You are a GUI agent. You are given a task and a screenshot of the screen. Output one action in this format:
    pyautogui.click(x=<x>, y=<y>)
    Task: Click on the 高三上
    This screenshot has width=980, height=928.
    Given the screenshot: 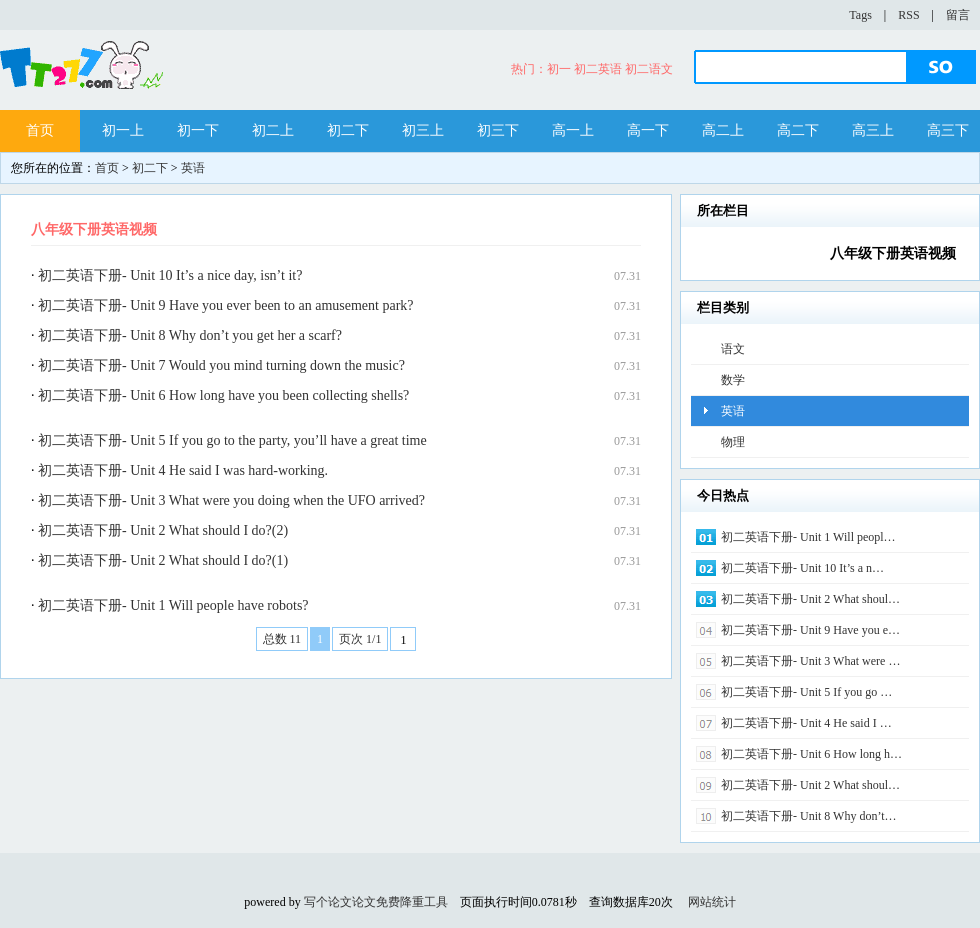 What is the action you would take?
    pyautogui.click(x=873, y=130)
    